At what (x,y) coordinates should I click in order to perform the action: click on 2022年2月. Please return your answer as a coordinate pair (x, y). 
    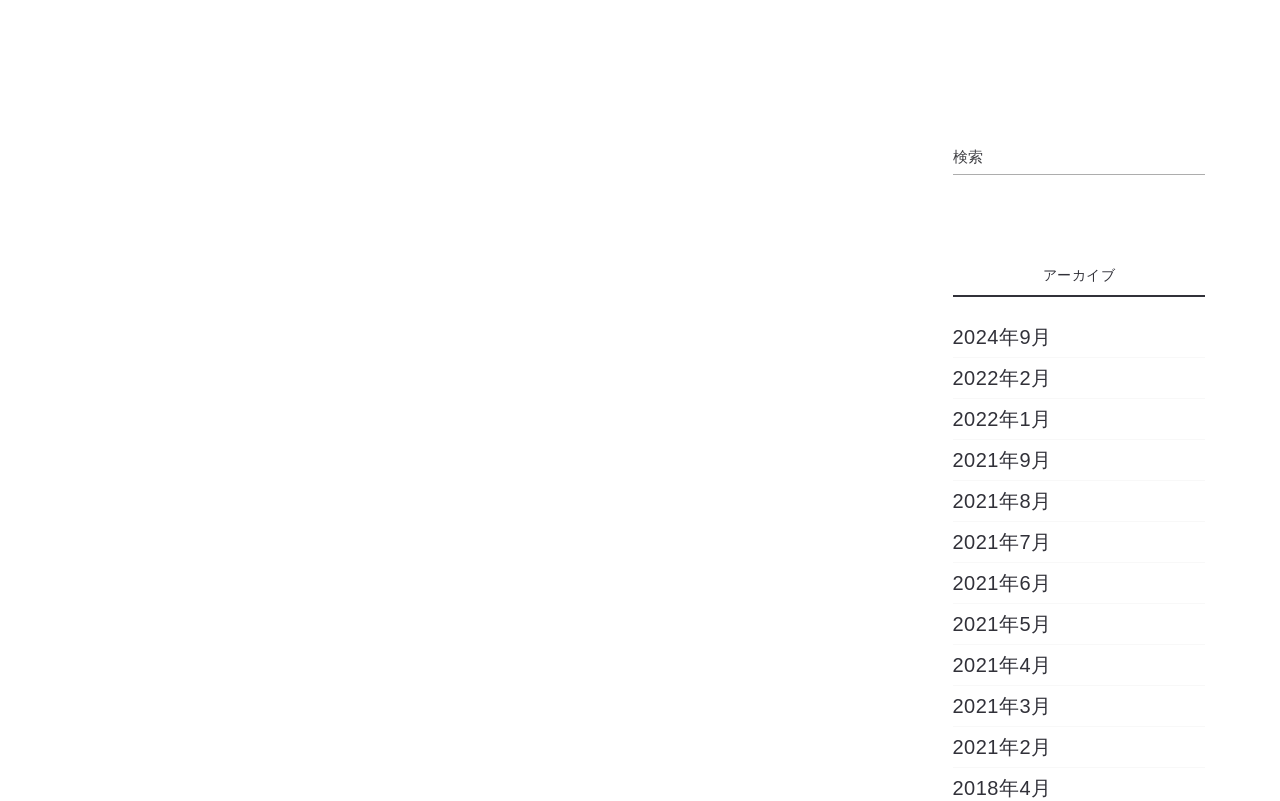
    Looking at the image, I should click on (1002, 378).